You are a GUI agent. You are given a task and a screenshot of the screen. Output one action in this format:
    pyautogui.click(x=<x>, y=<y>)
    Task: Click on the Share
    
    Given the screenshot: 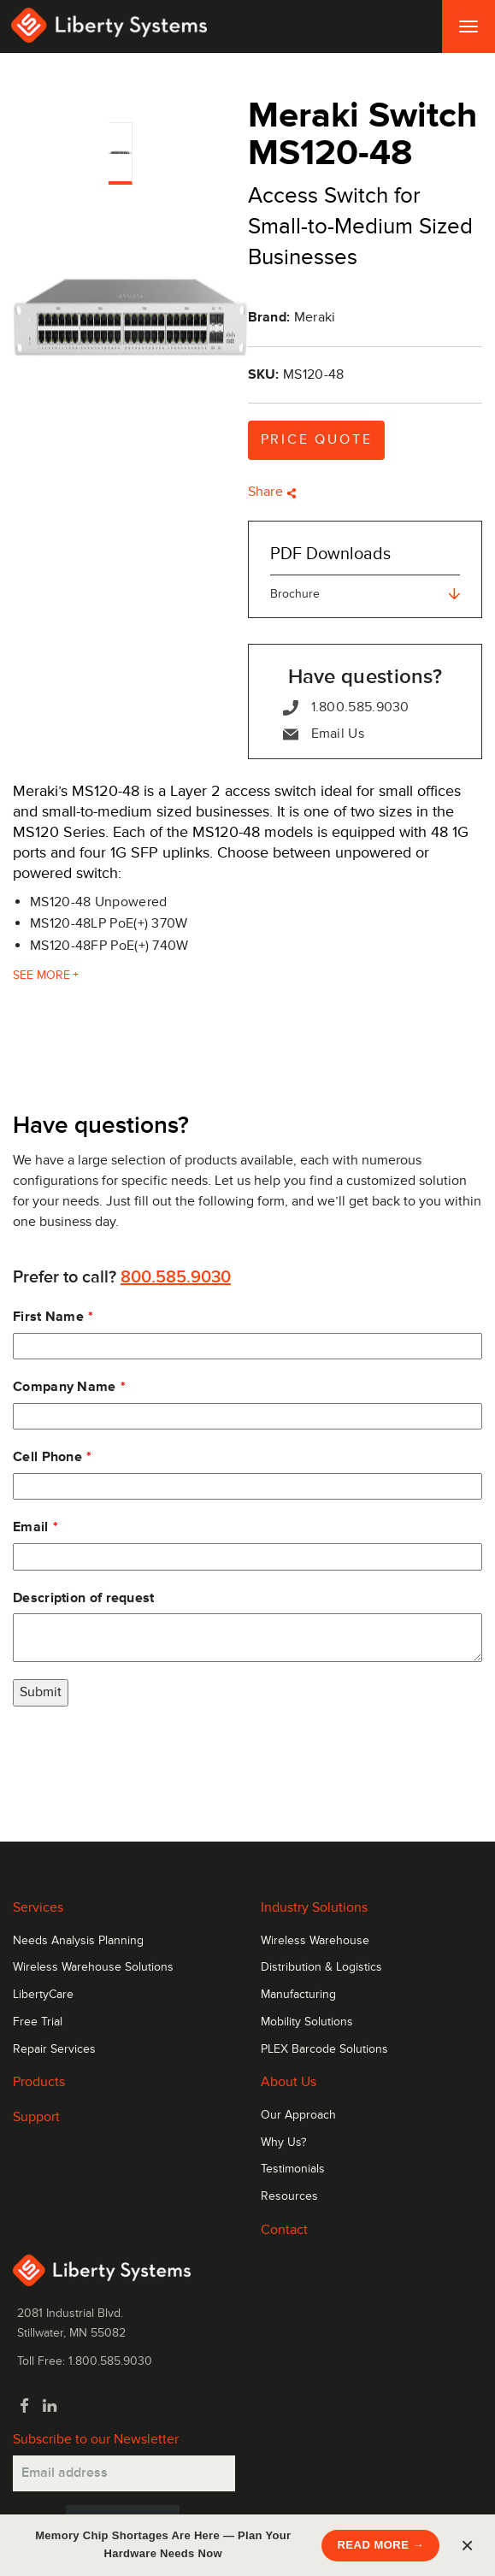 What is the action you would take?
    pyautogui.click(x=273, y=491)
    